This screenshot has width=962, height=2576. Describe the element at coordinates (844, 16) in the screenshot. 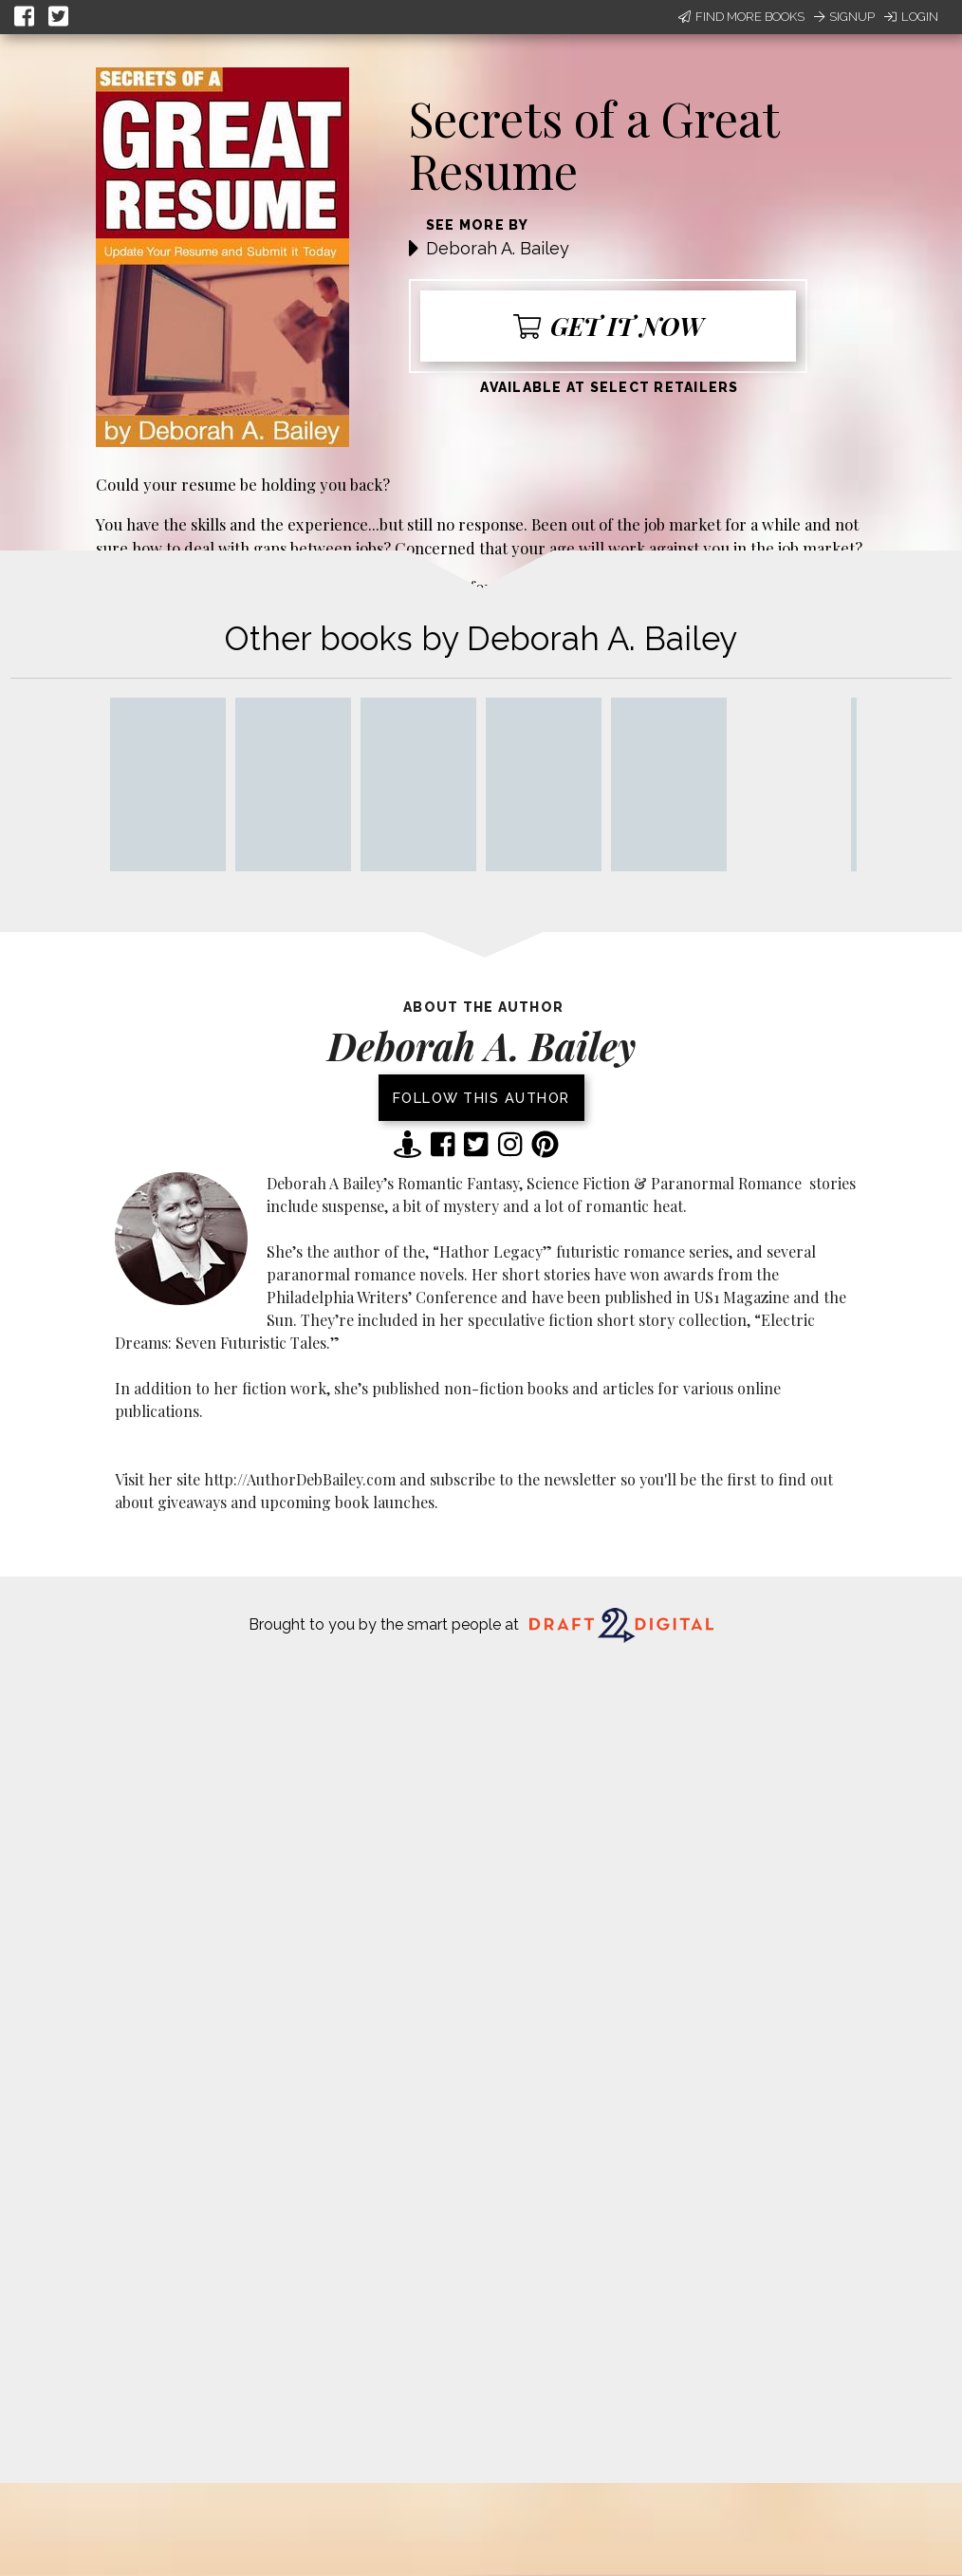

I see `Signup` at that location.